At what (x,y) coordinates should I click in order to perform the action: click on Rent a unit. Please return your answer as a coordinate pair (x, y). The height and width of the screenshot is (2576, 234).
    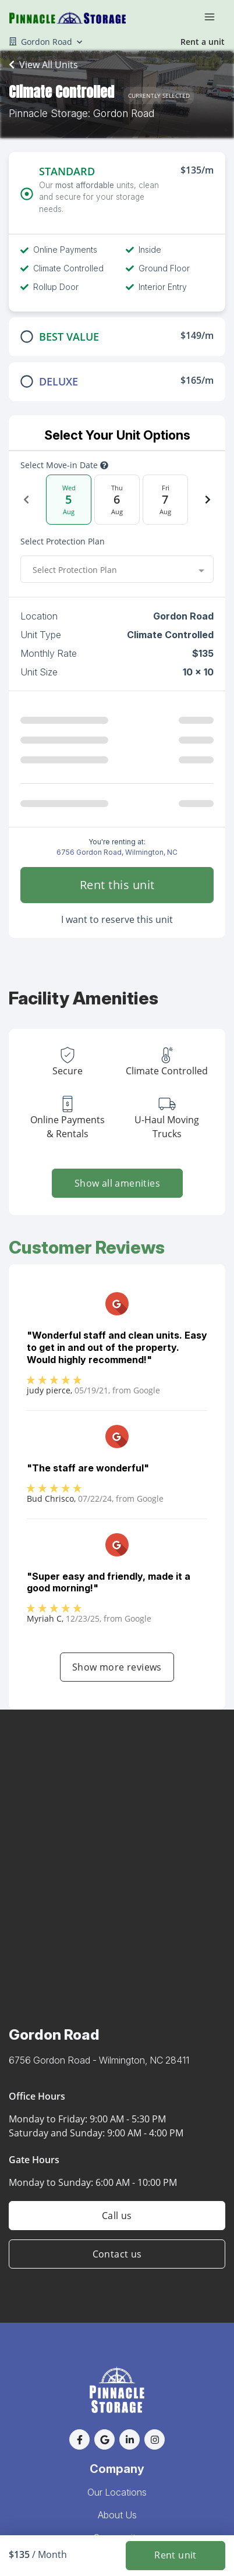
    Looking at the image, I should click on (202, 41).